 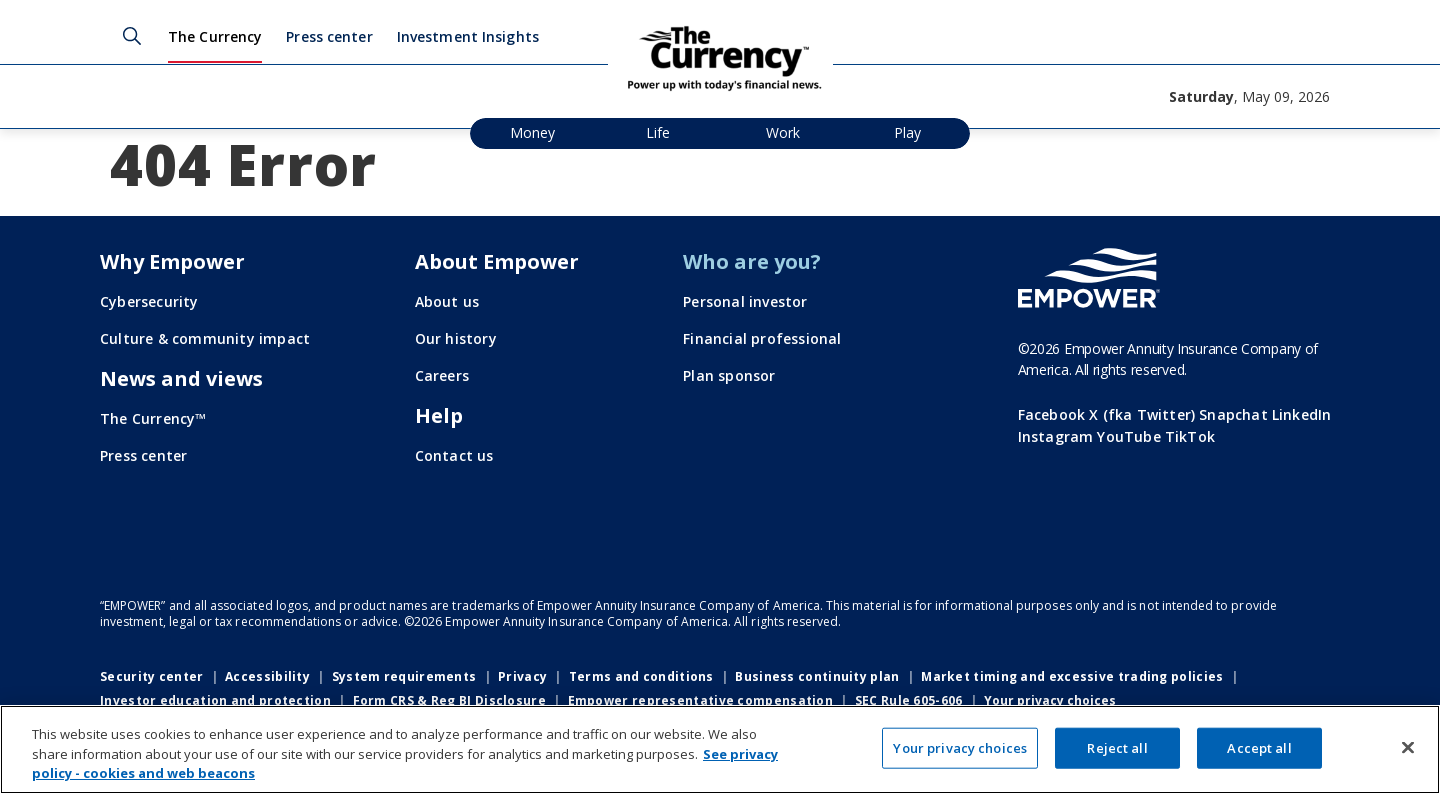 What do you see at coordinates (153, 418) in the screenshot?
I see `The Currency™` at bounding box center [153, 418].